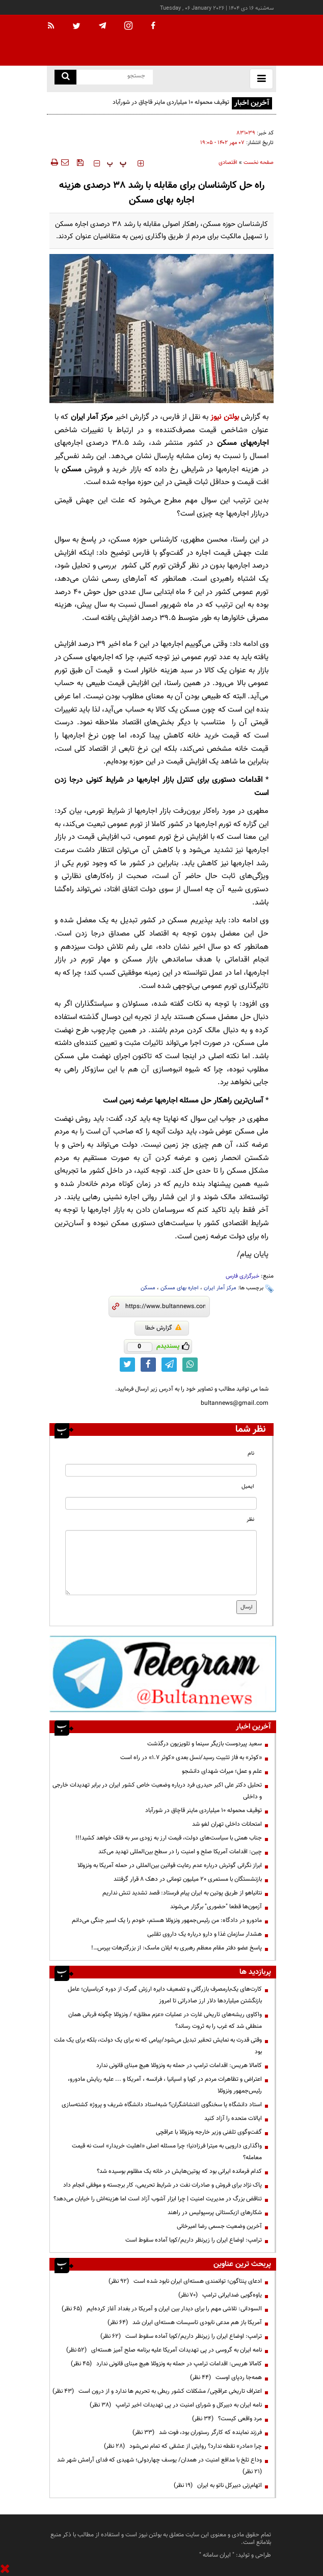 The height and width of the screenshot is (2576, 323). Describe the element at coordinates (215, 2212) in the screenshot. I see `شکار‌های ازبکستاتی پرسپولیس در راهند` at that location.